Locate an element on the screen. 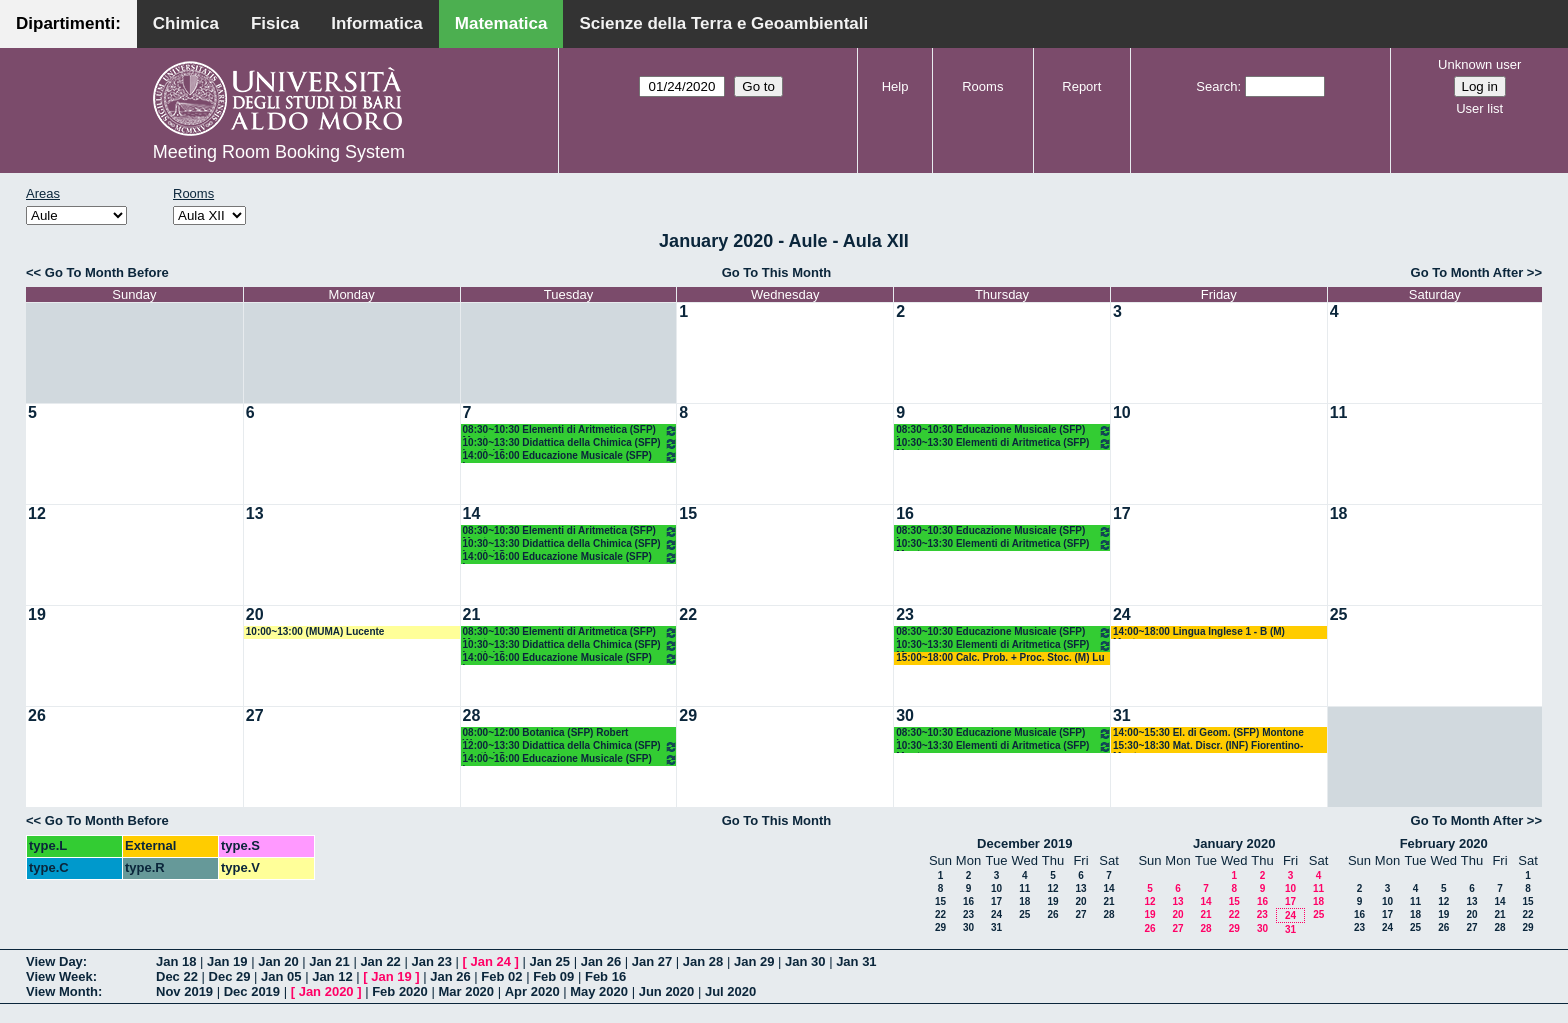 This screenshot has width=1568, height=1023. 14:00~16:00 Educazione Musicale (SFP) Lamanna is located at coordinates (571, 456).